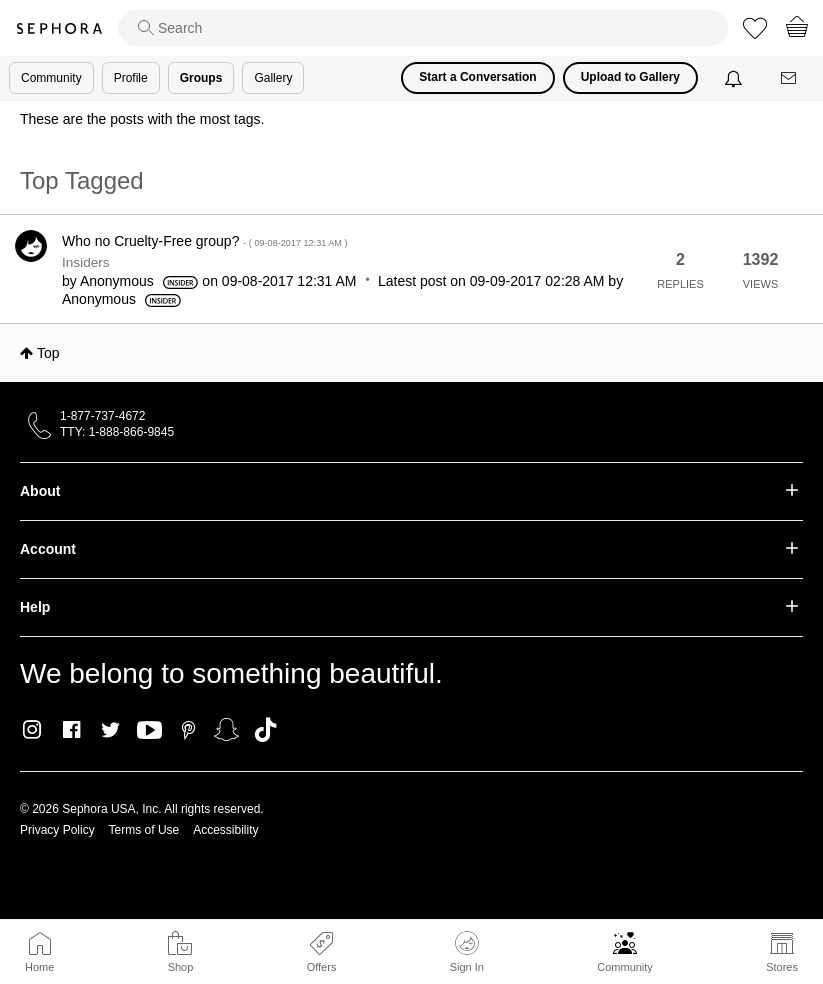  I want to click on Groups, so click(201, 78).